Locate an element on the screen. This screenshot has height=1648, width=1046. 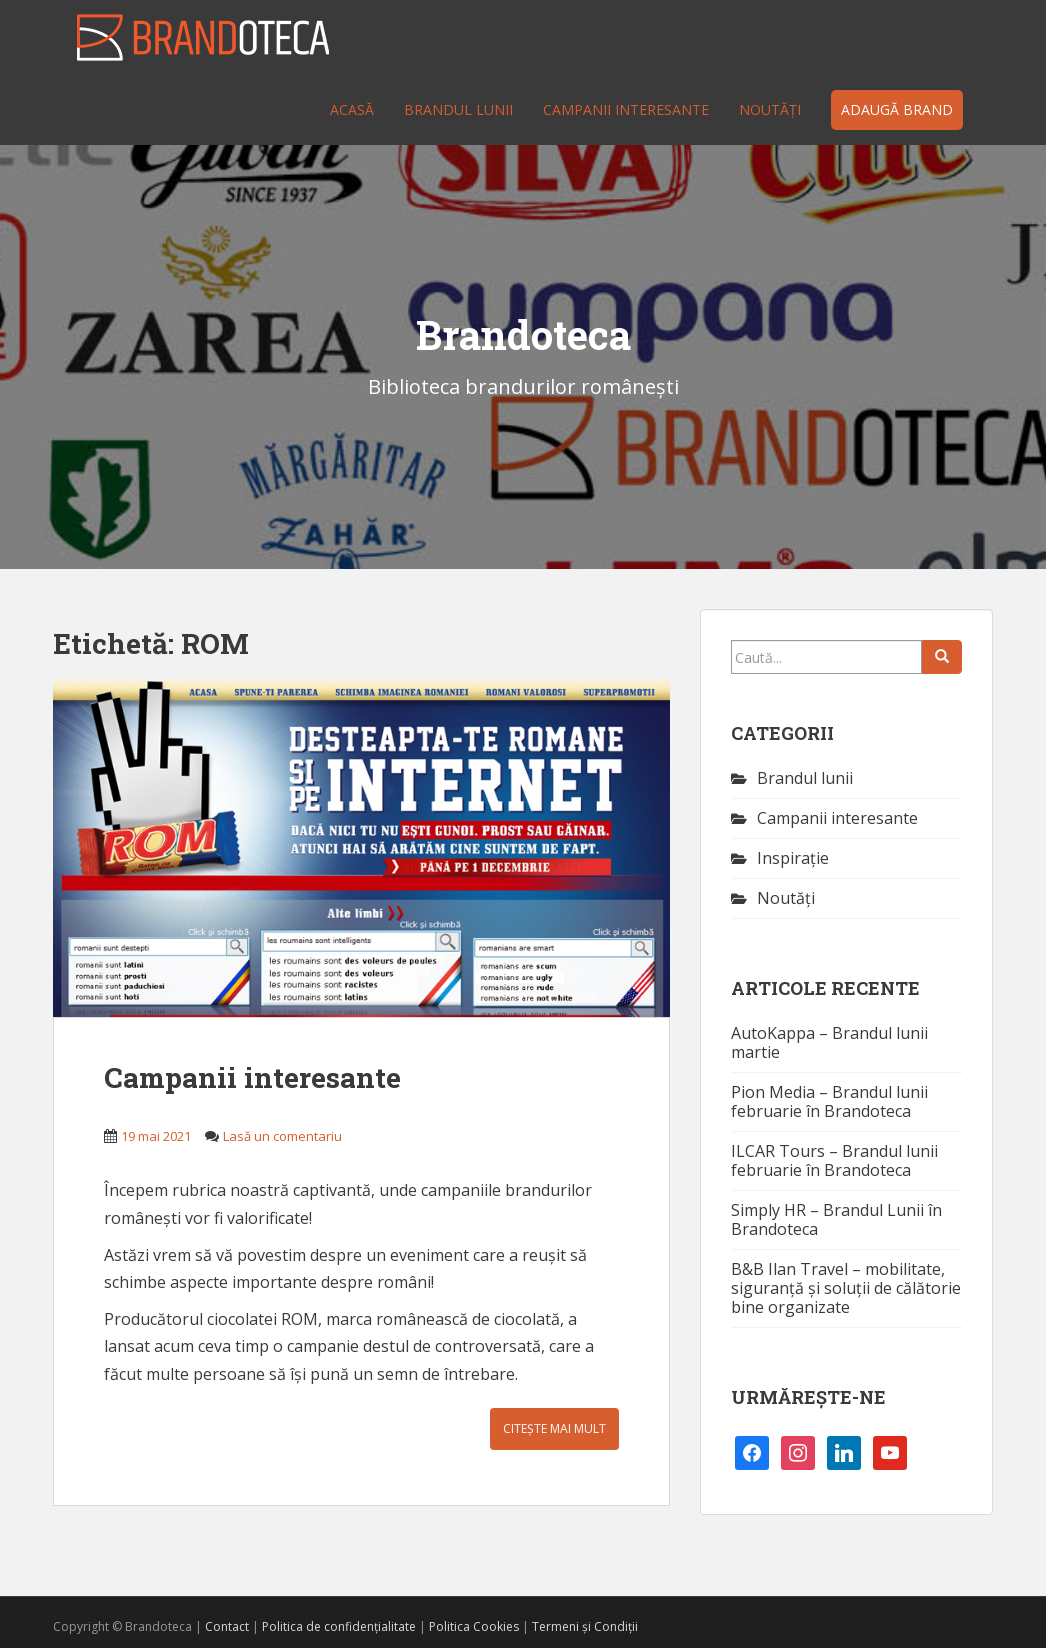
Citește mai mult is located at coordinates (554, 1428).